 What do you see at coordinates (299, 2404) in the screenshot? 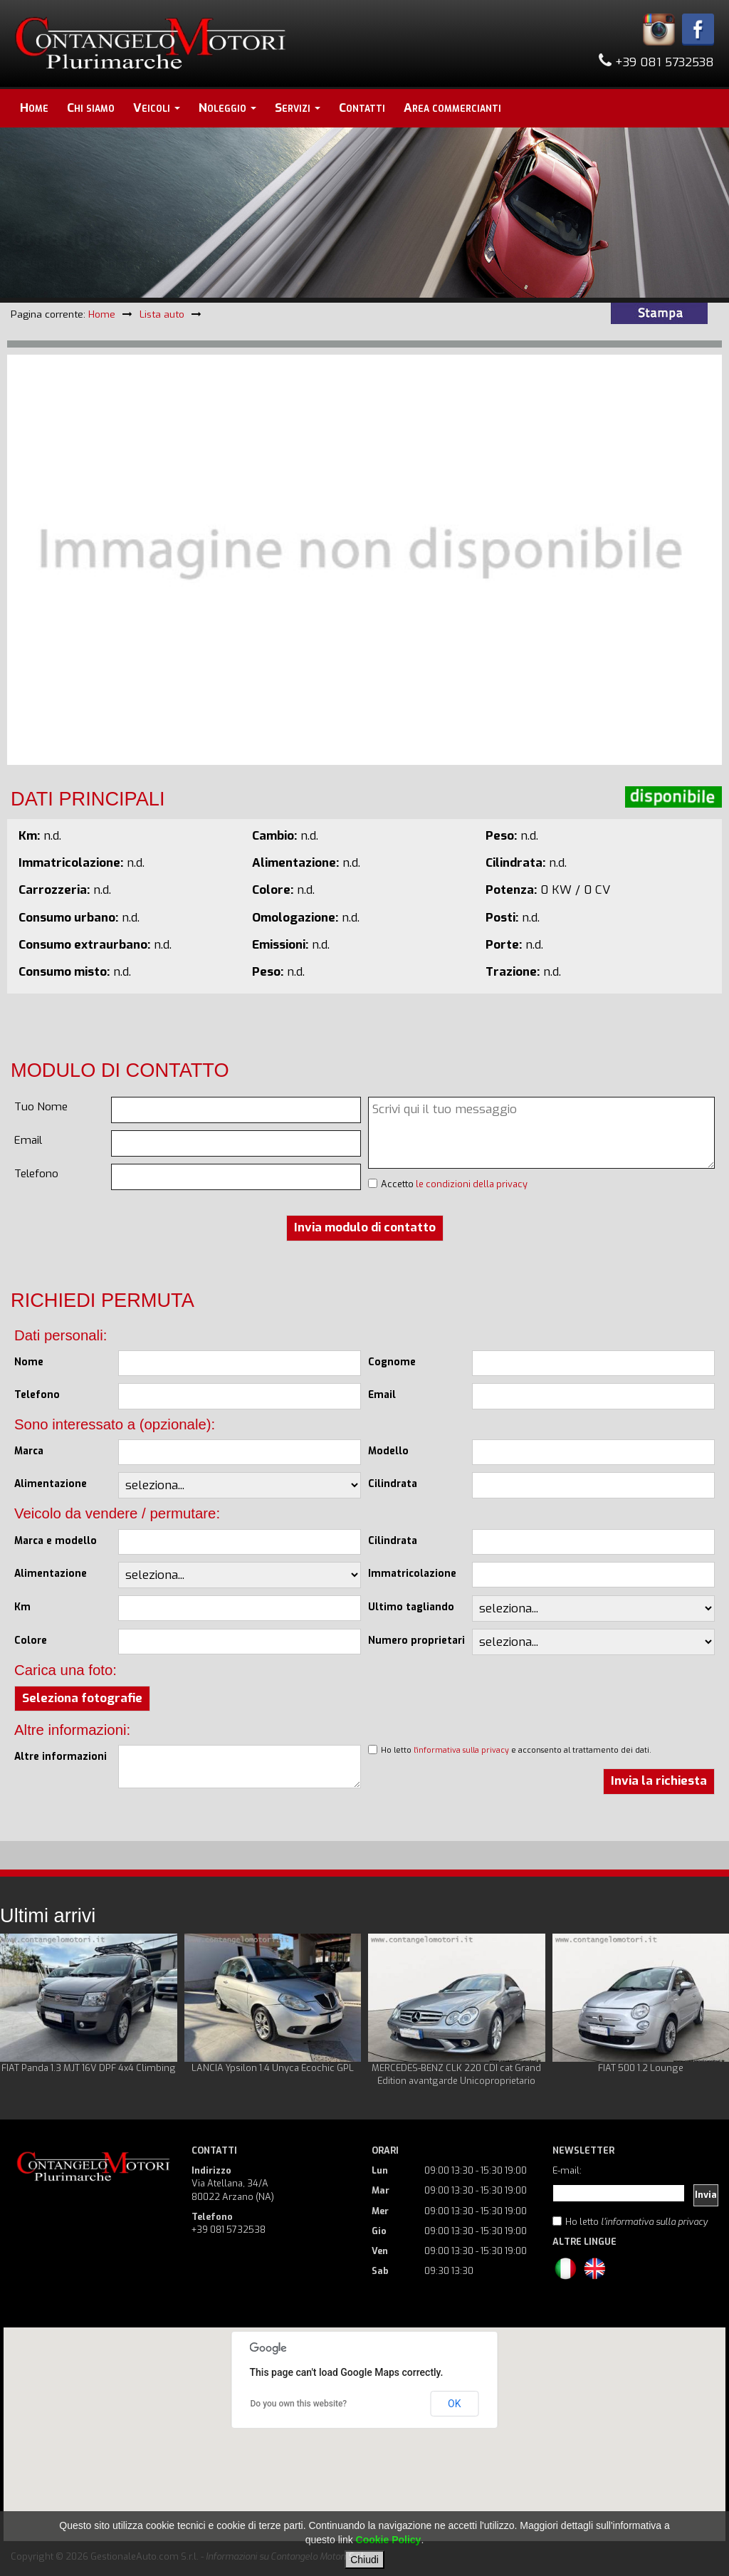
I see `Do you own this website?` at bounding box center [299, 2404].